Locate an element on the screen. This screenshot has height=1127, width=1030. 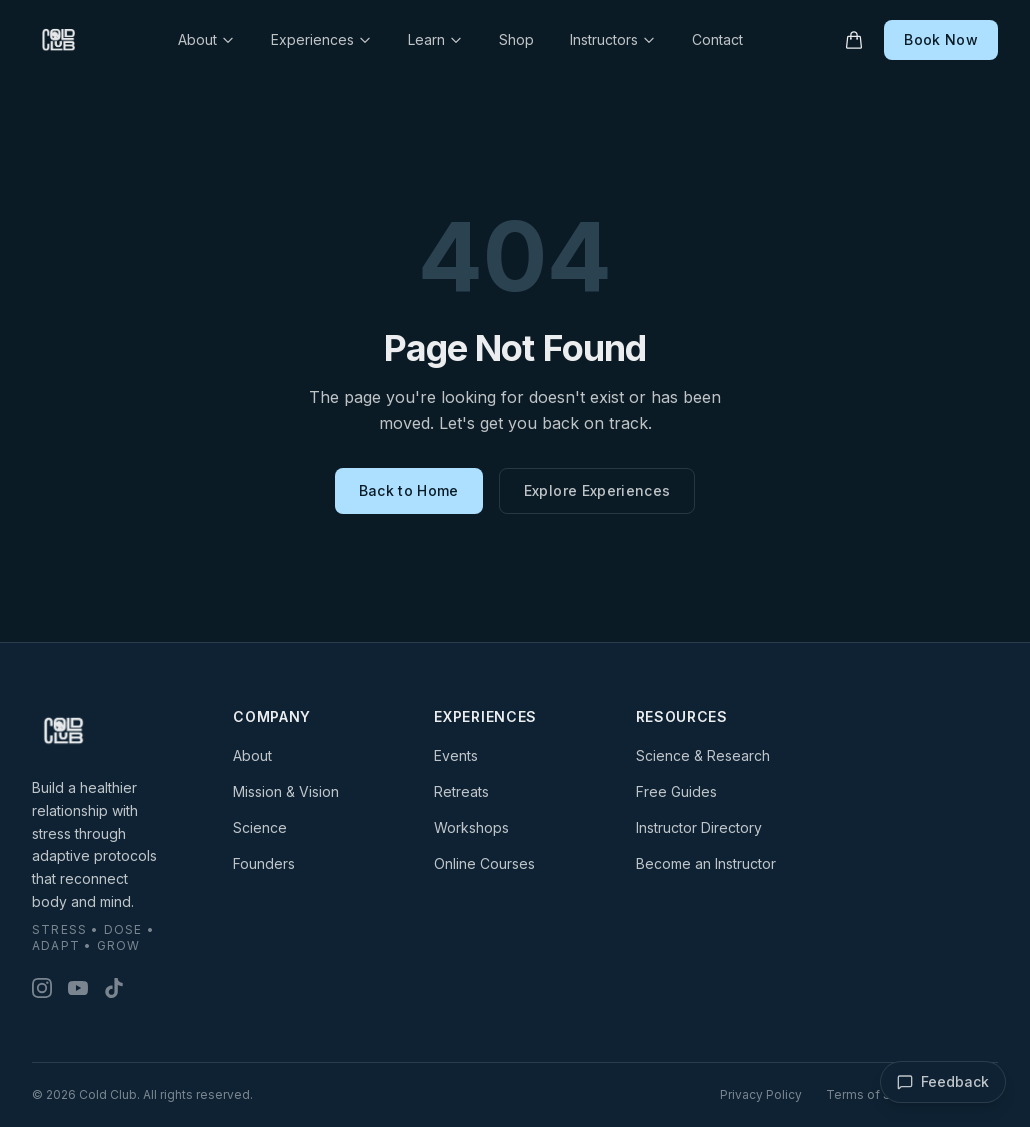
Shop is located at coordinates (516, 39).